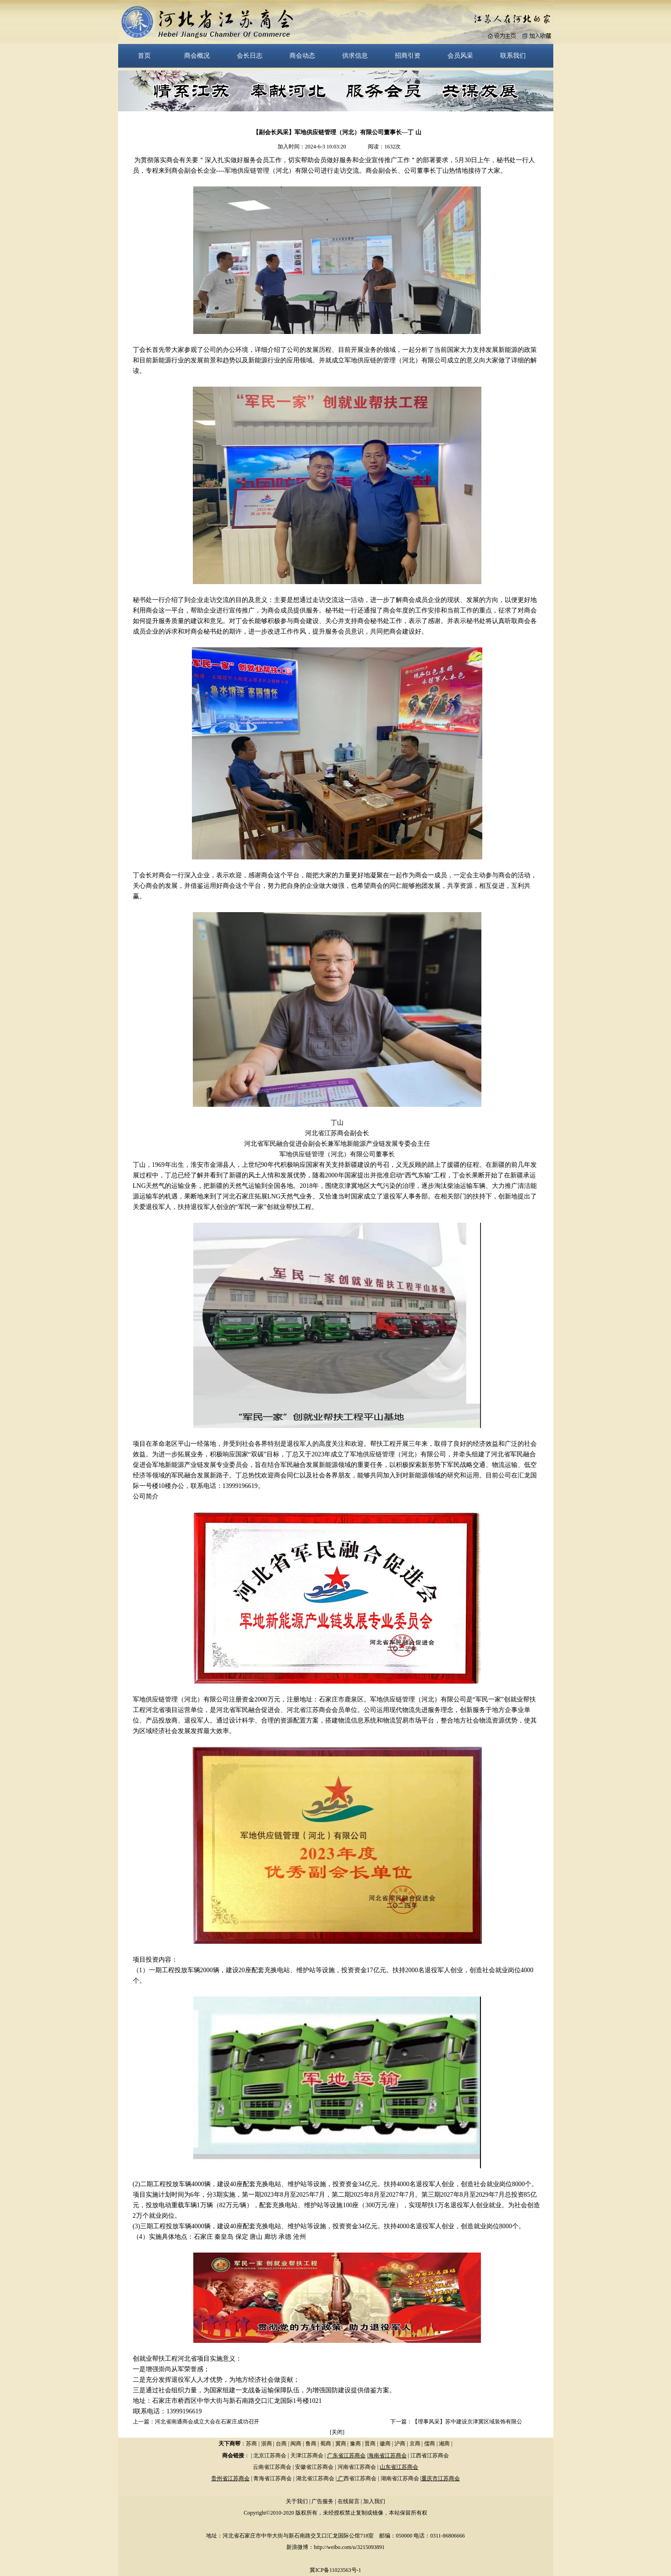  I want to click on 冀ICP备11023563号-1, so click(335, 2570).